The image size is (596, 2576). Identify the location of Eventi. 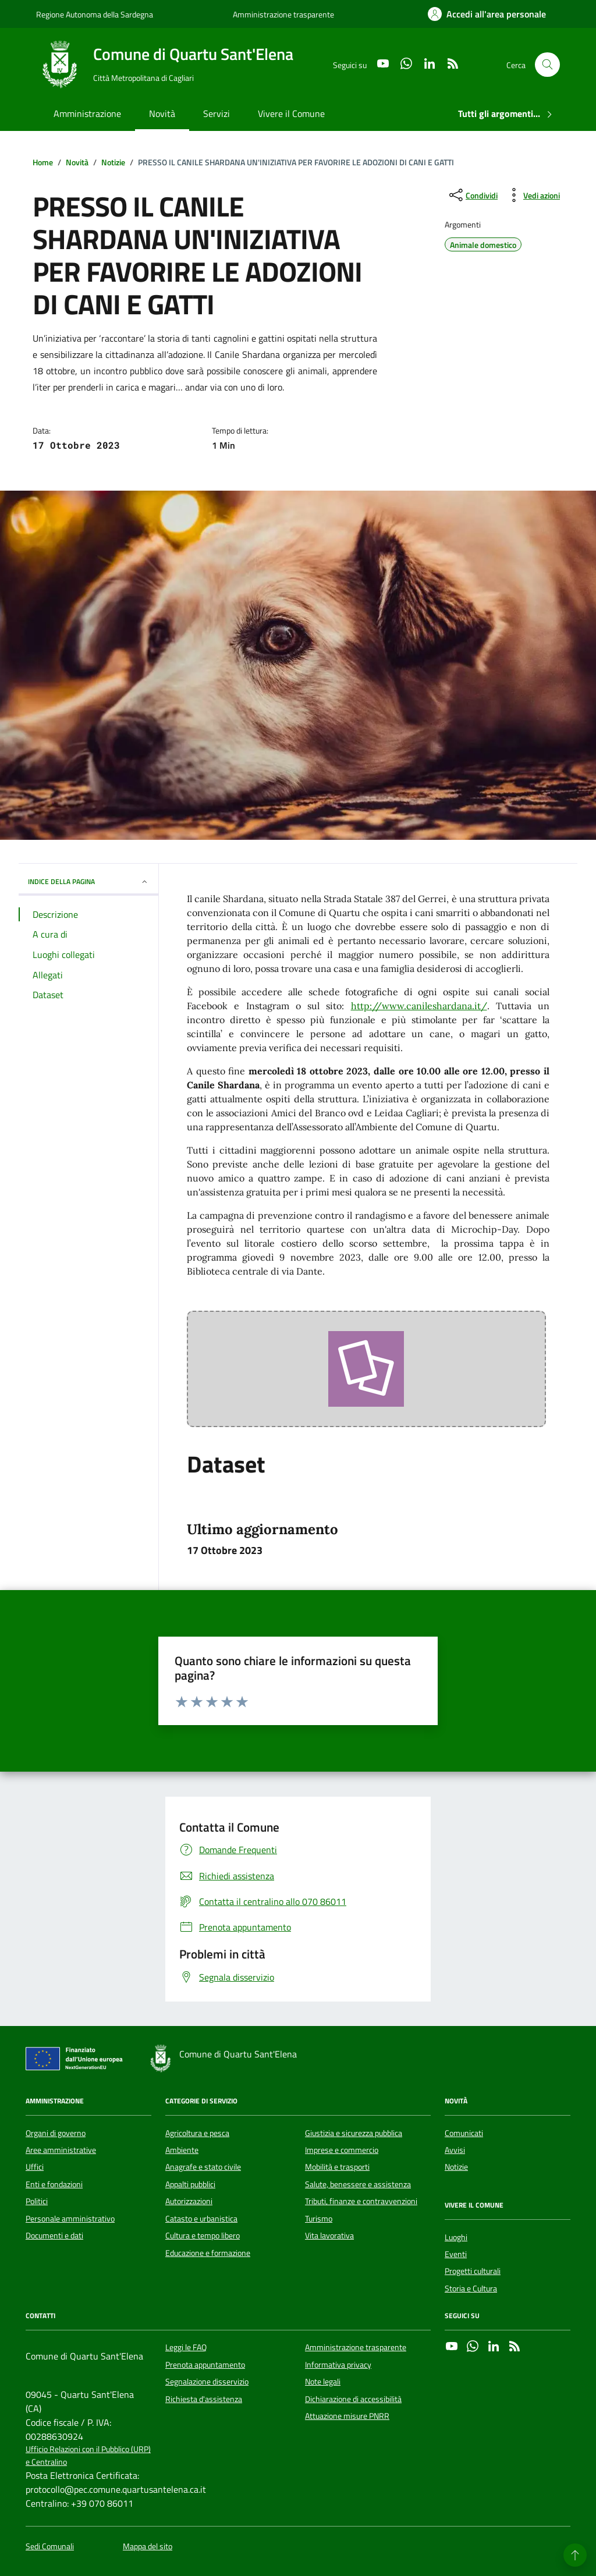
(456, 2254).